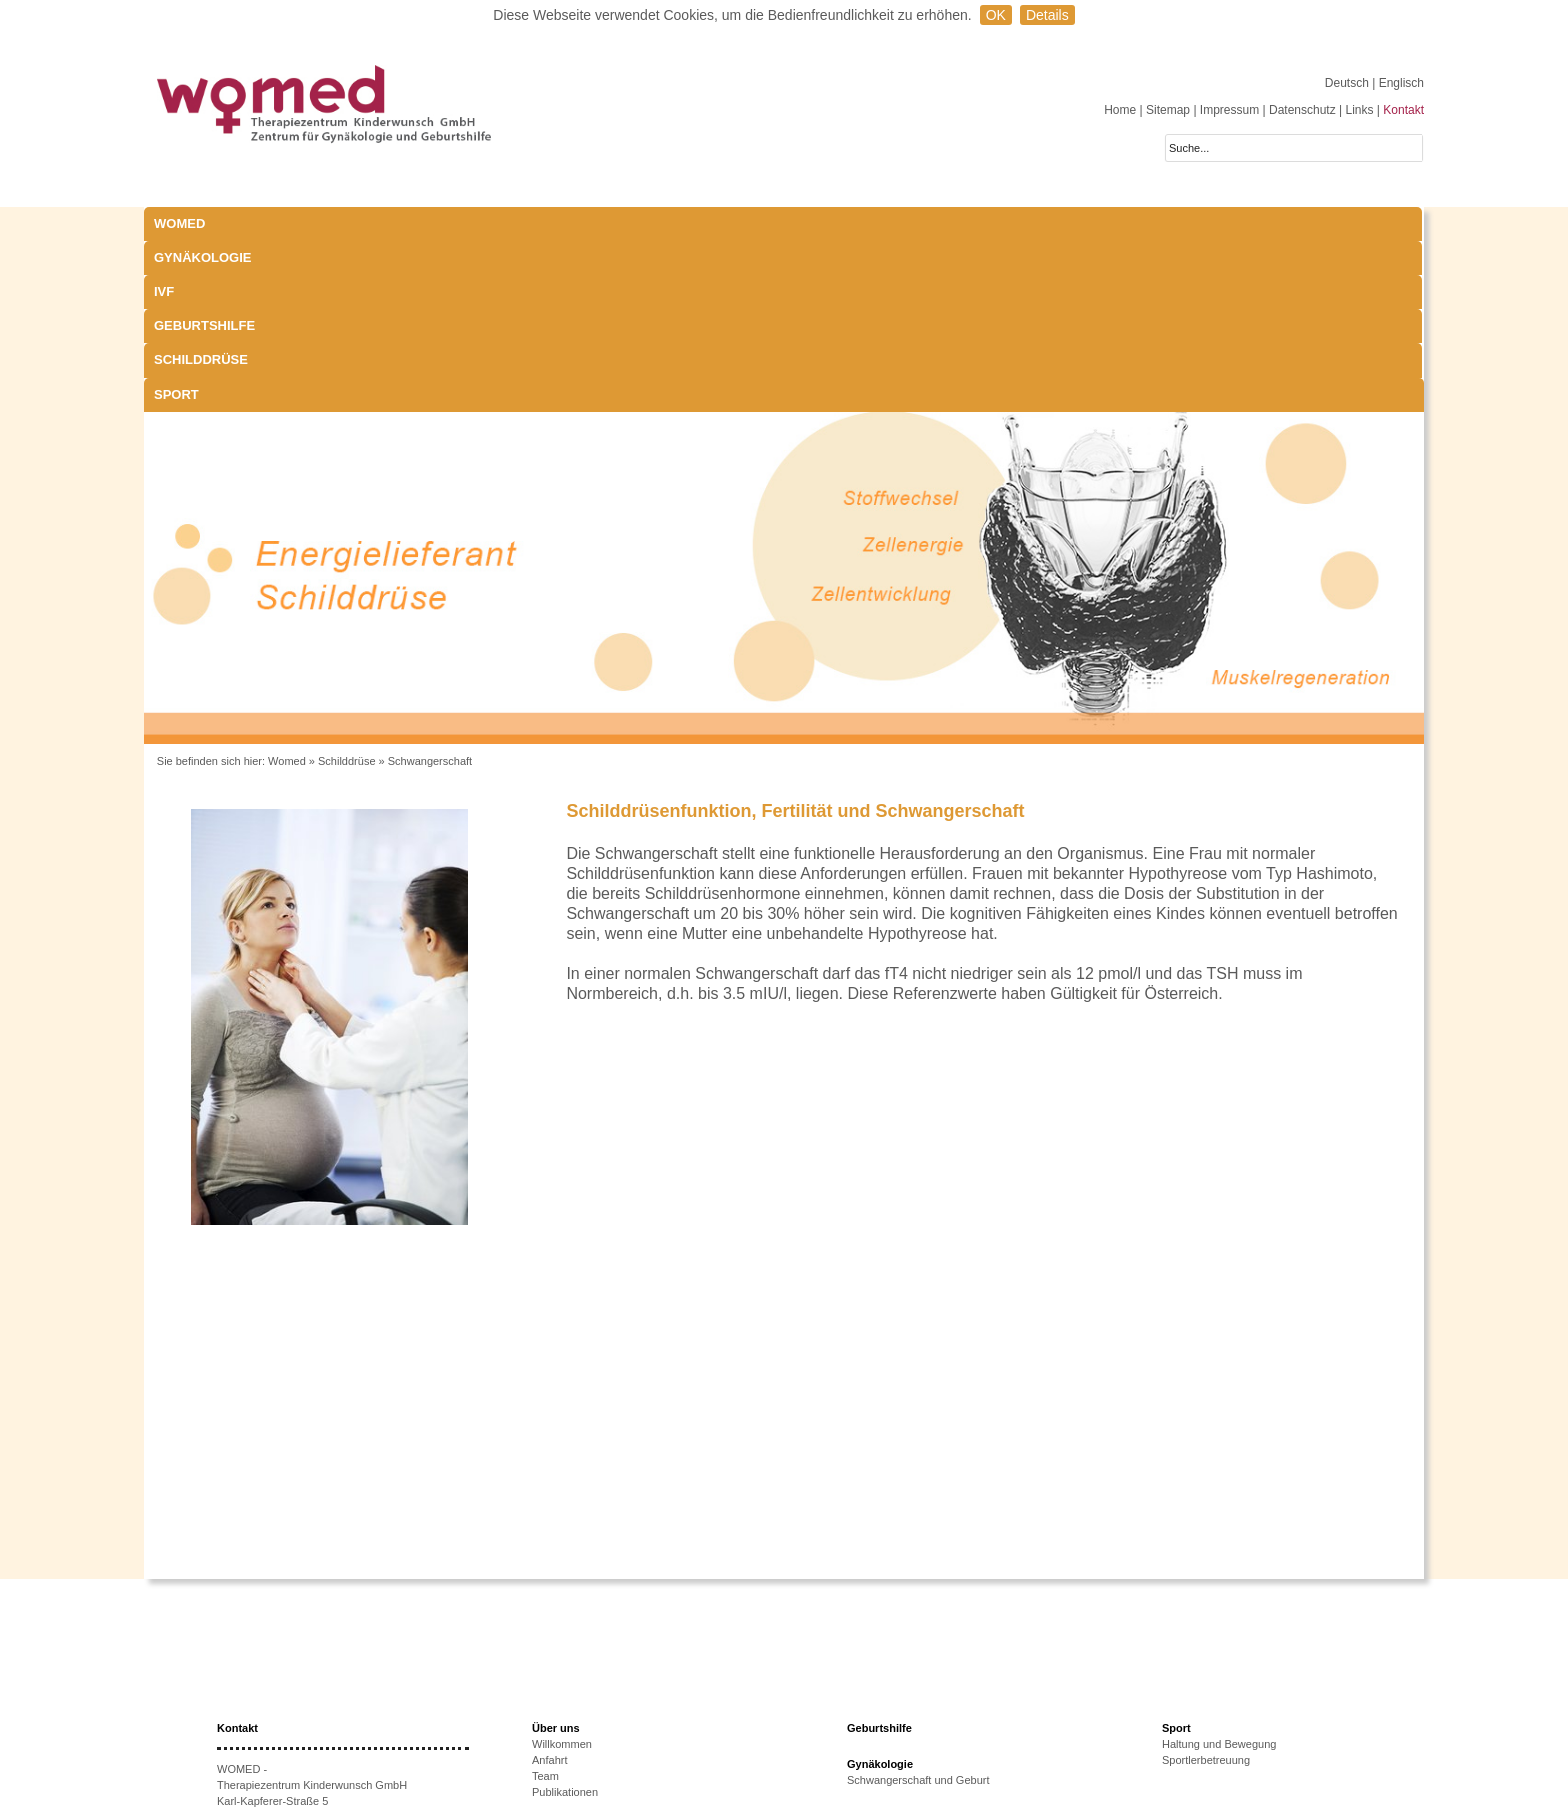  What do you see at coordinates (1120, 110) in the screenshot?
I see `Home` at bounding box center [1120, 110].